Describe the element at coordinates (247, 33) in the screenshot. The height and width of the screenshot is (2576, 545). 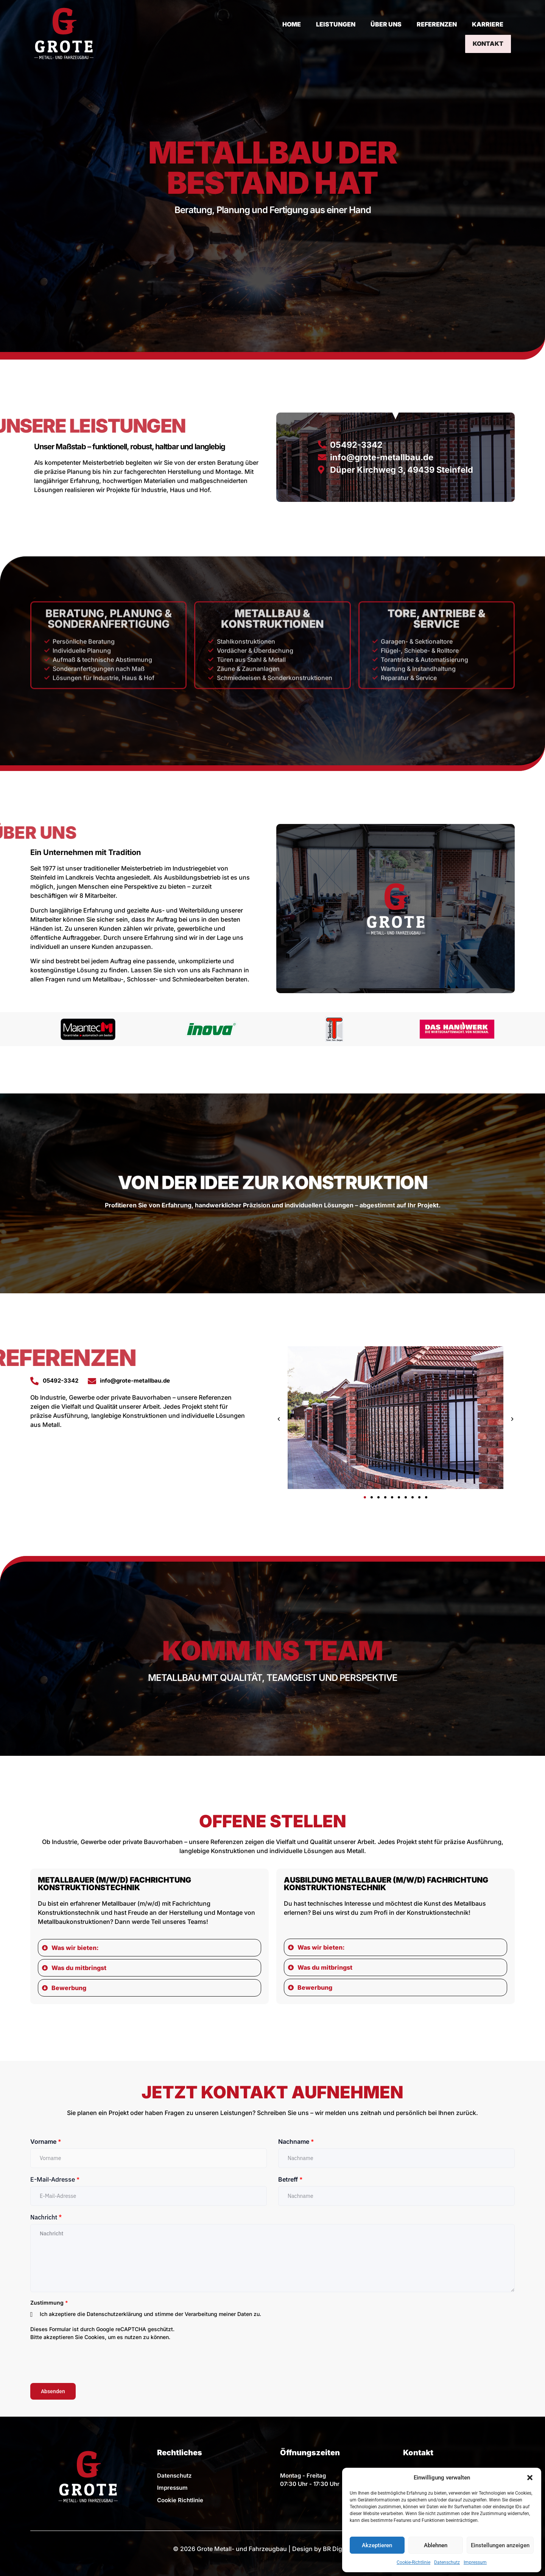
I see `HOME` at that location.